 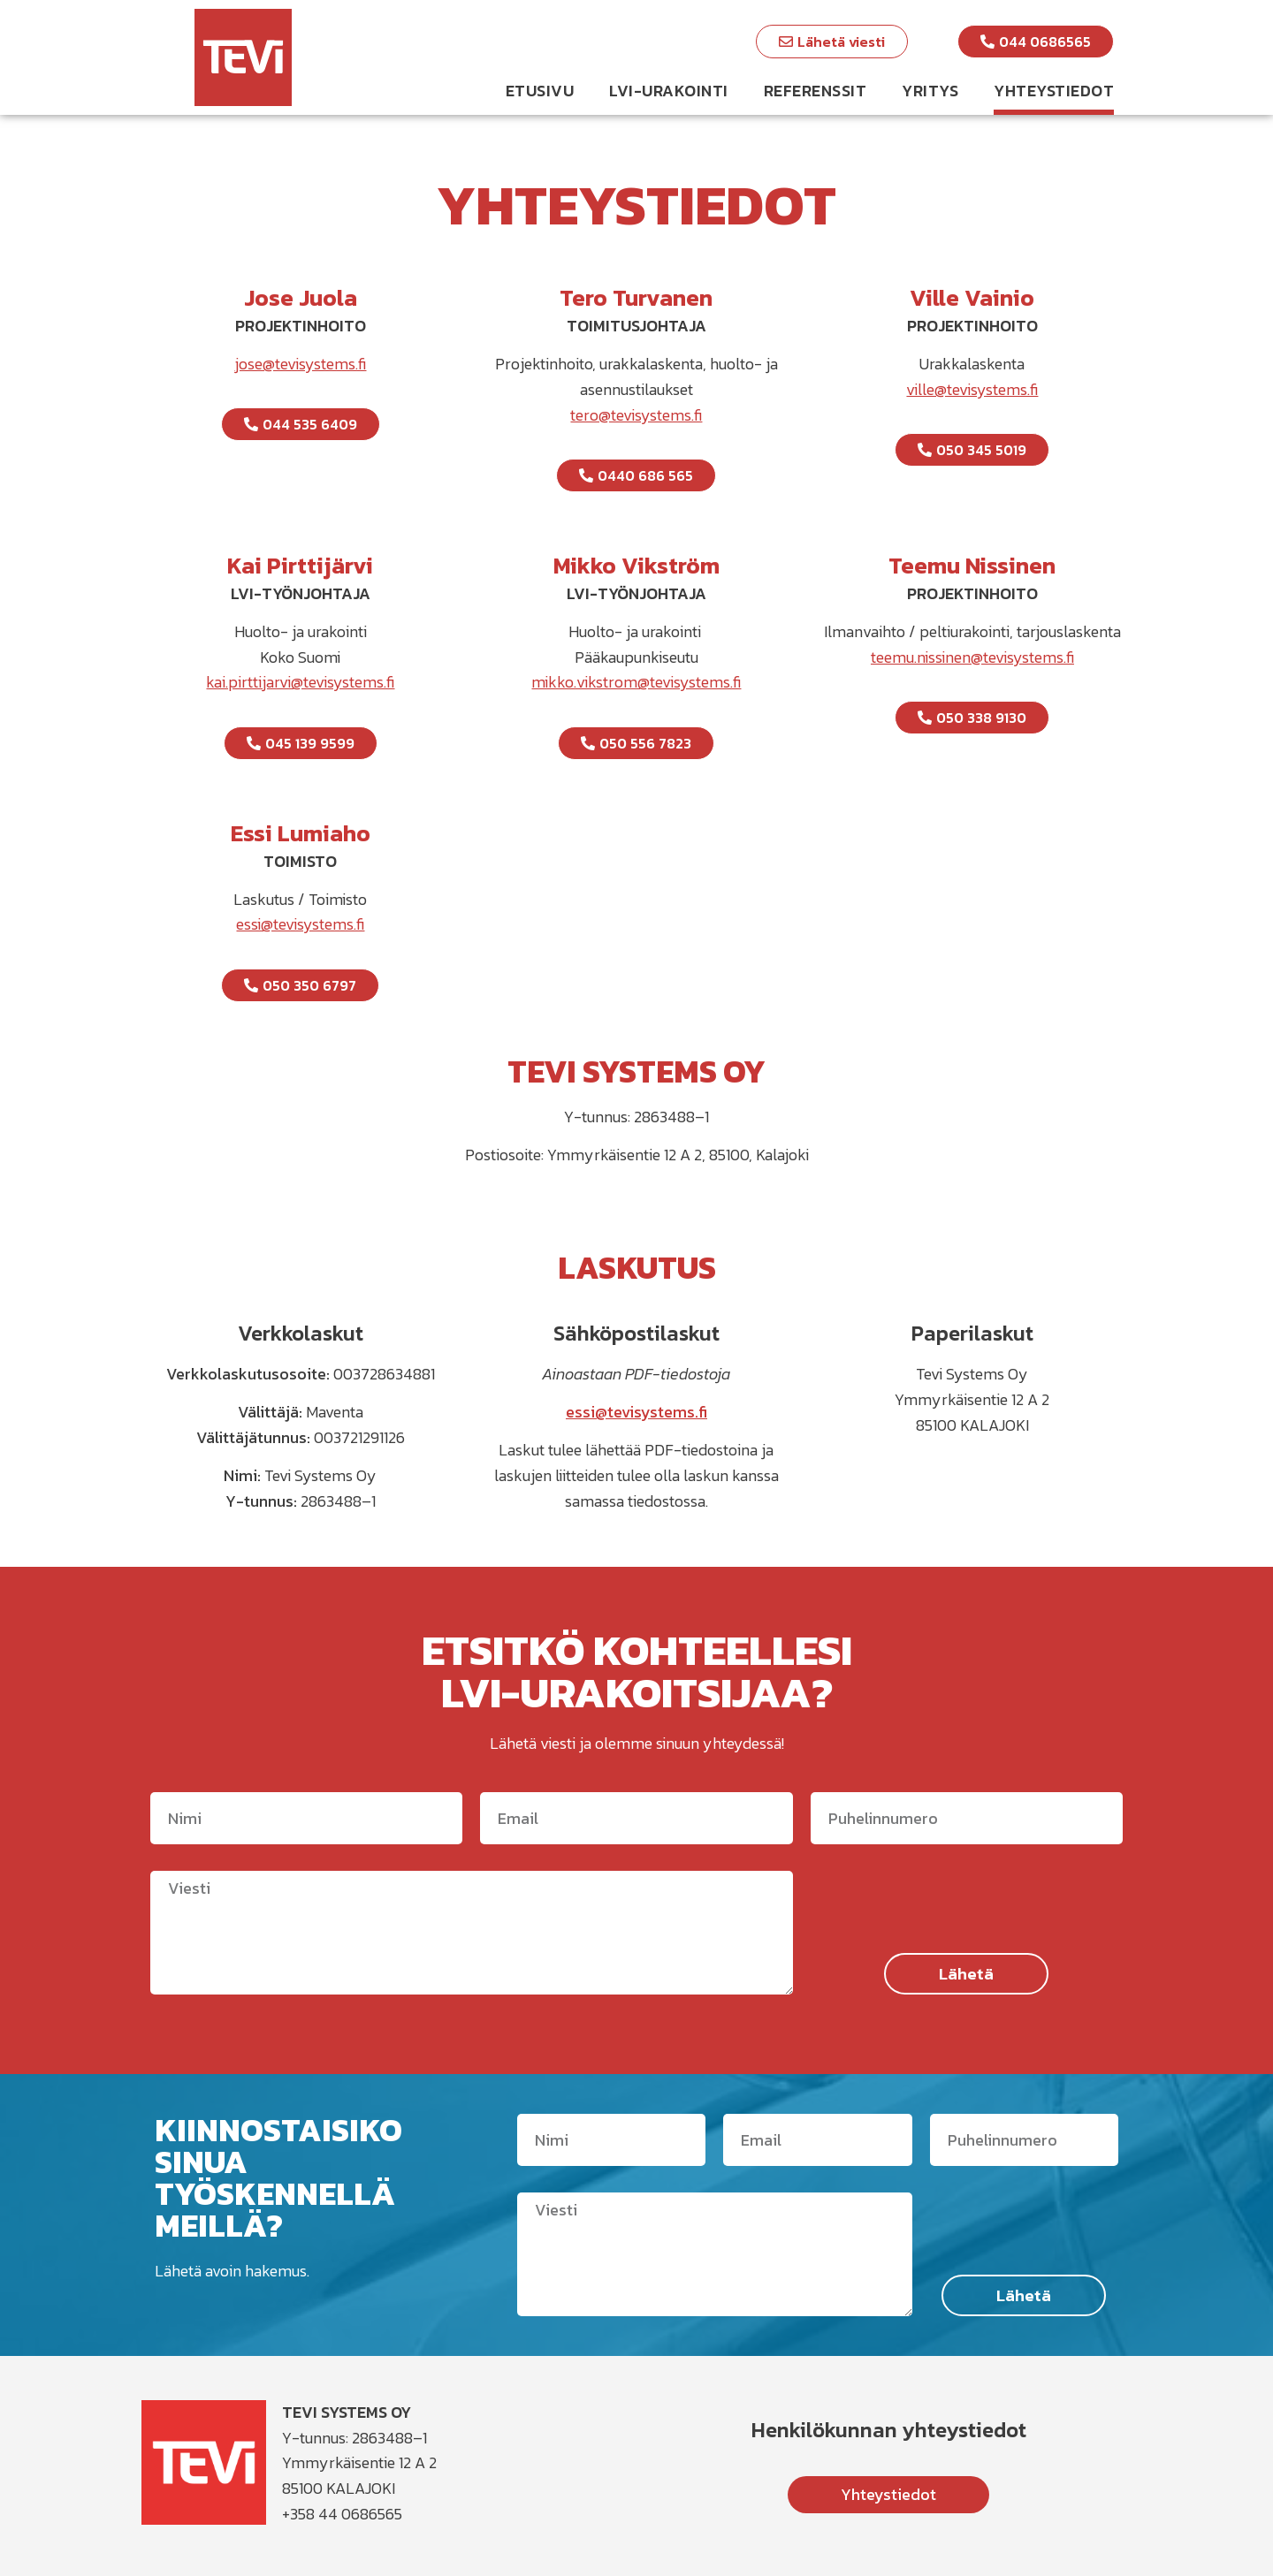 I want to click on Etusivu, so click(x=540, y=91).